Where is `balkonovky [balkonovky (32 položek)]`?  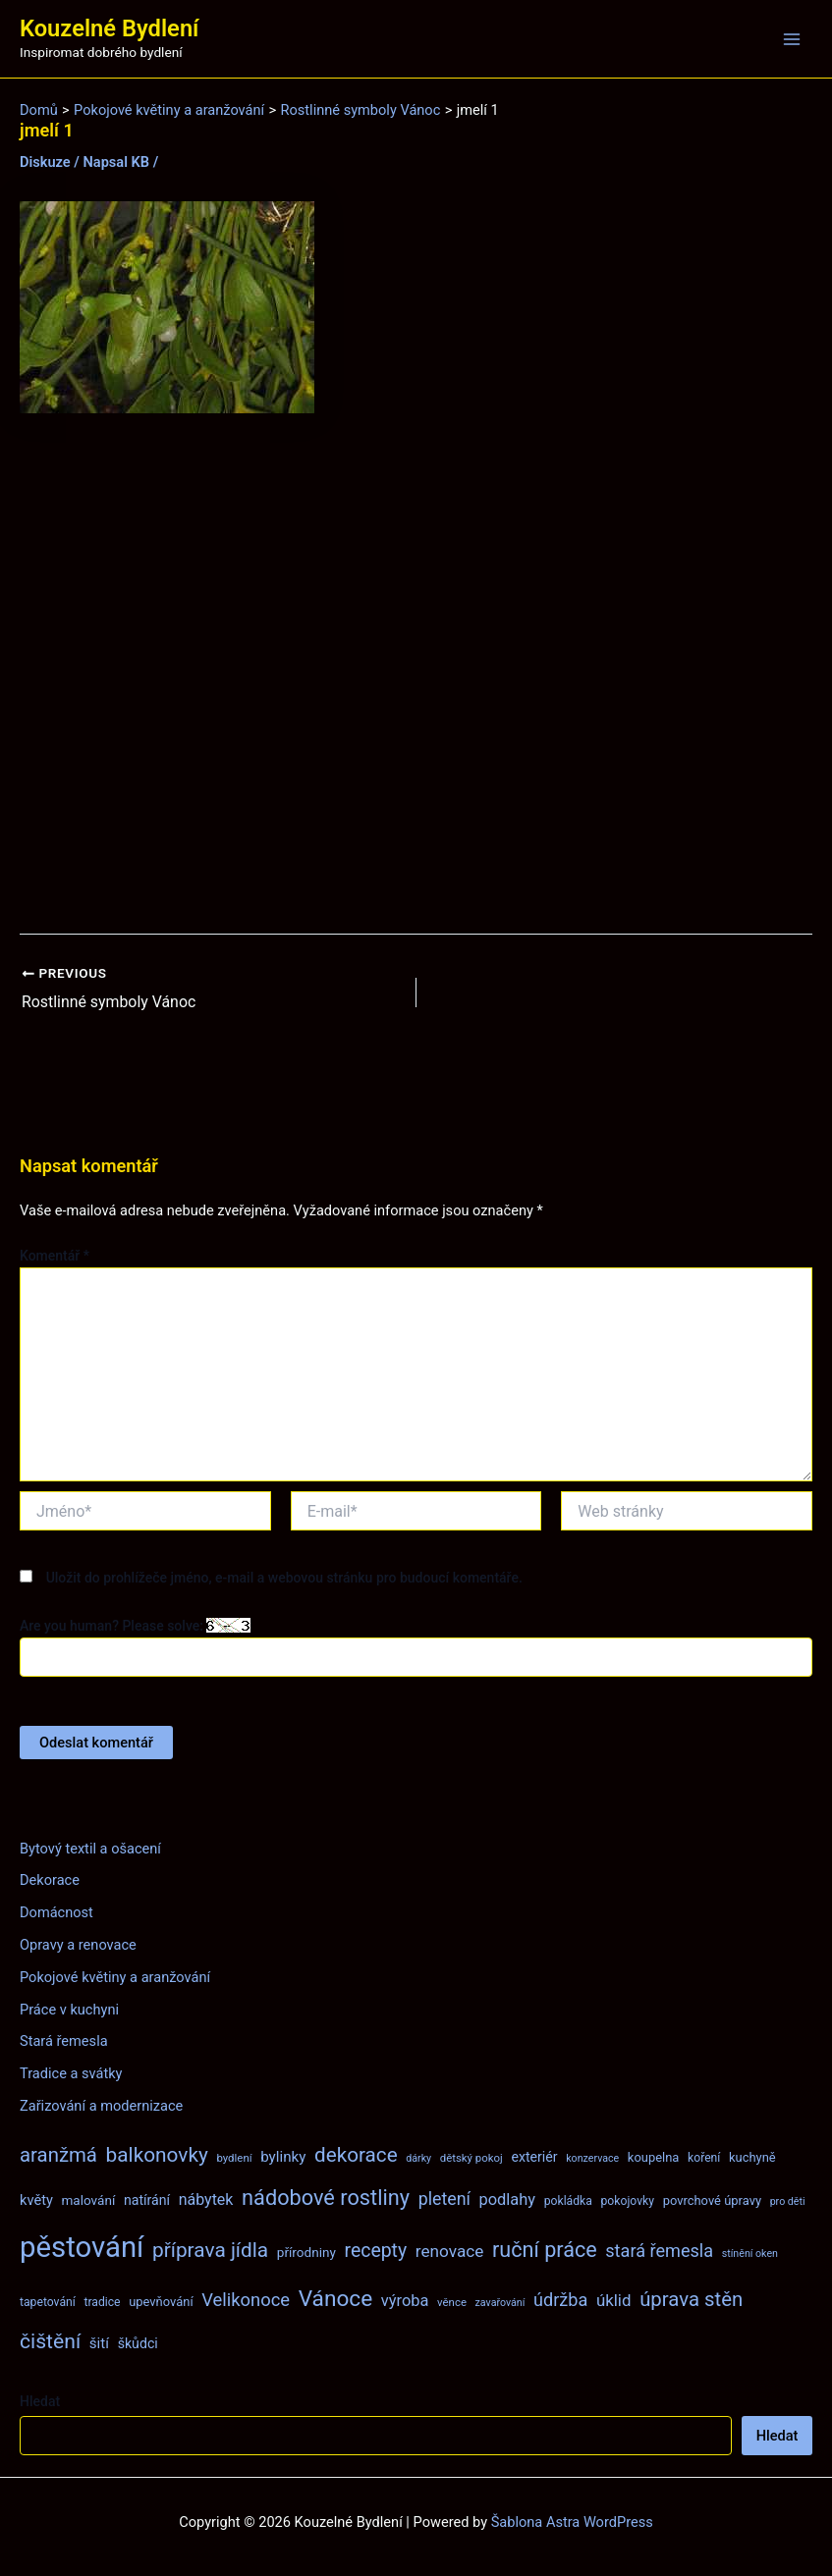 balkonovky [balkonovky (32 položek)] is located at coordinates (157, 2155).